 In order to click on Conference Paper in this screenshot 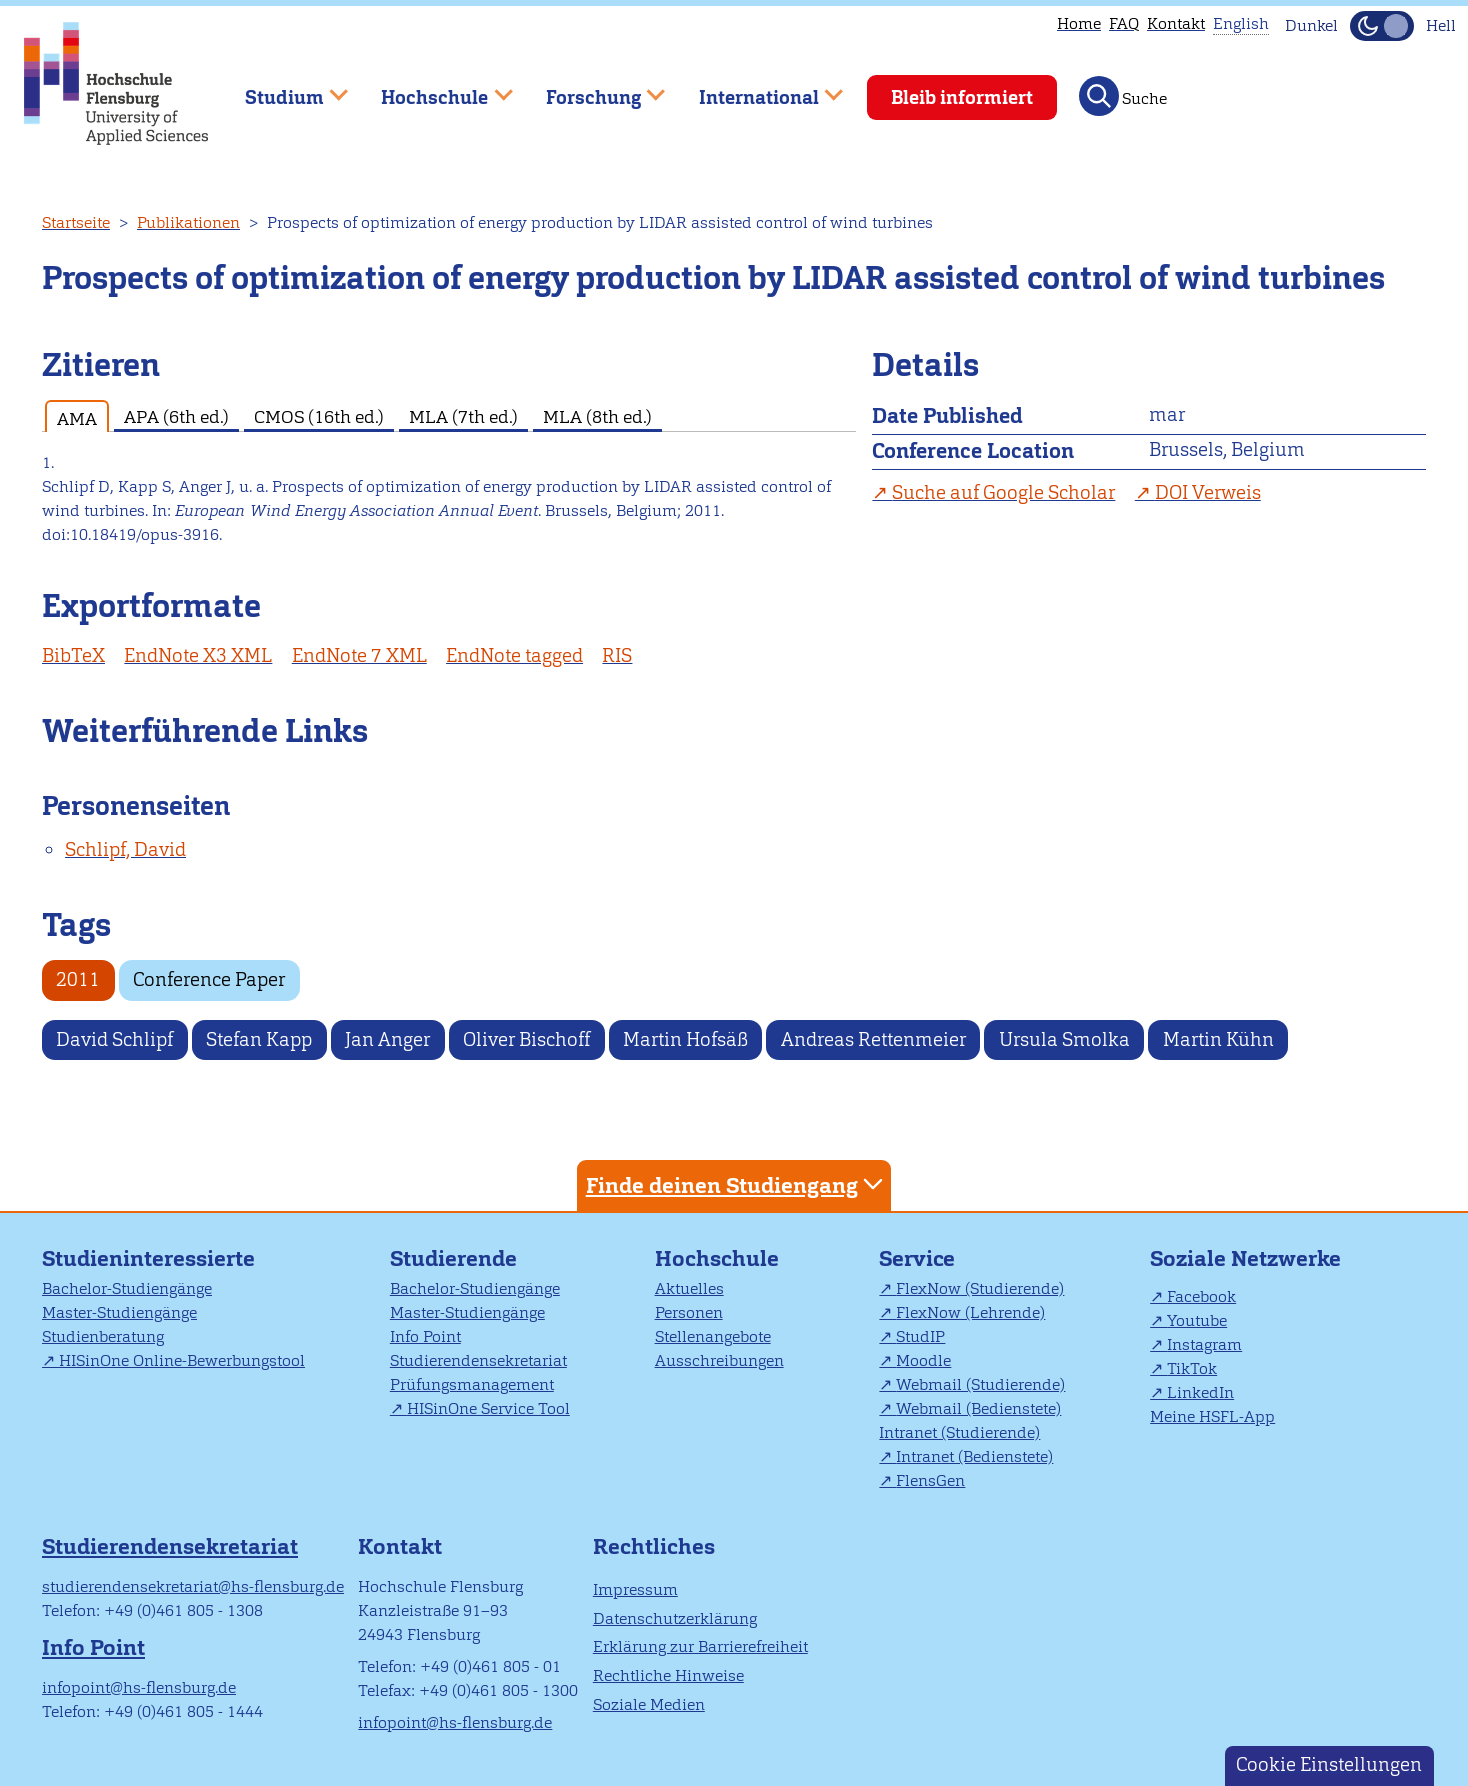, I will do `click(209, 979)`.